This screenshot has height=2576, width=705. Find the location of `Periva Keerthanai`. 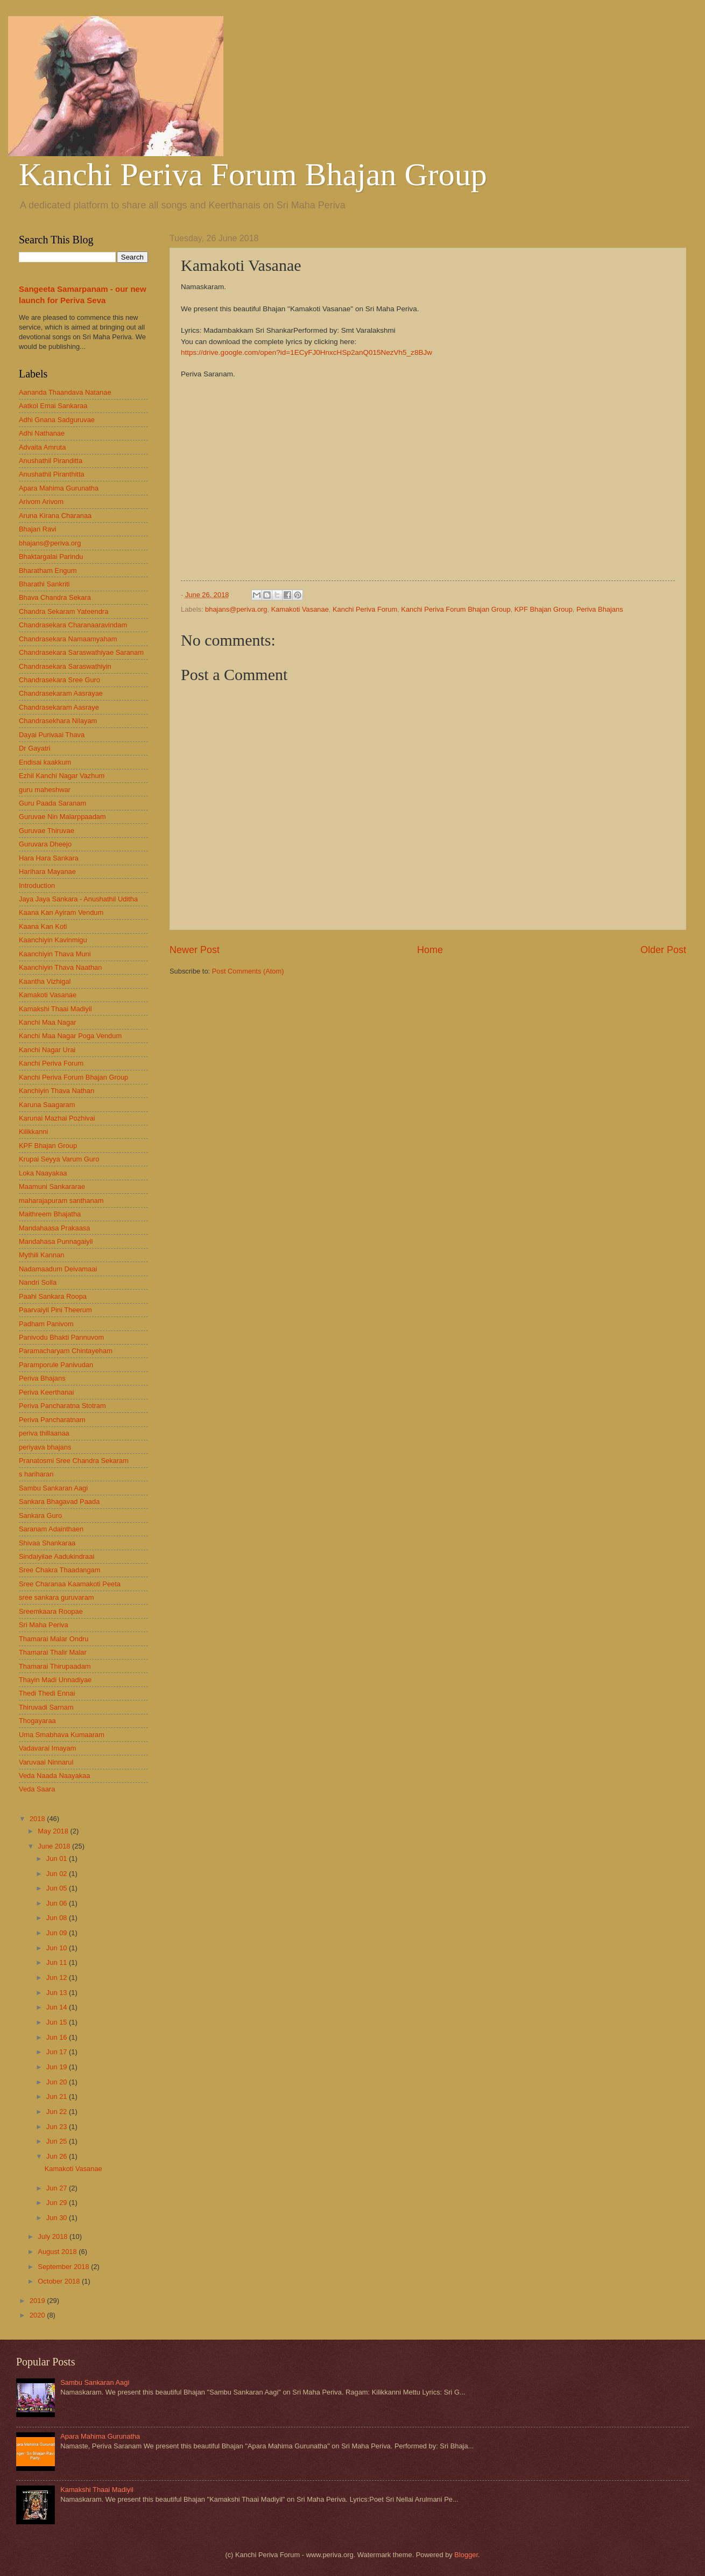

Periva Keerthanai is located at coordinates (46, 1392).